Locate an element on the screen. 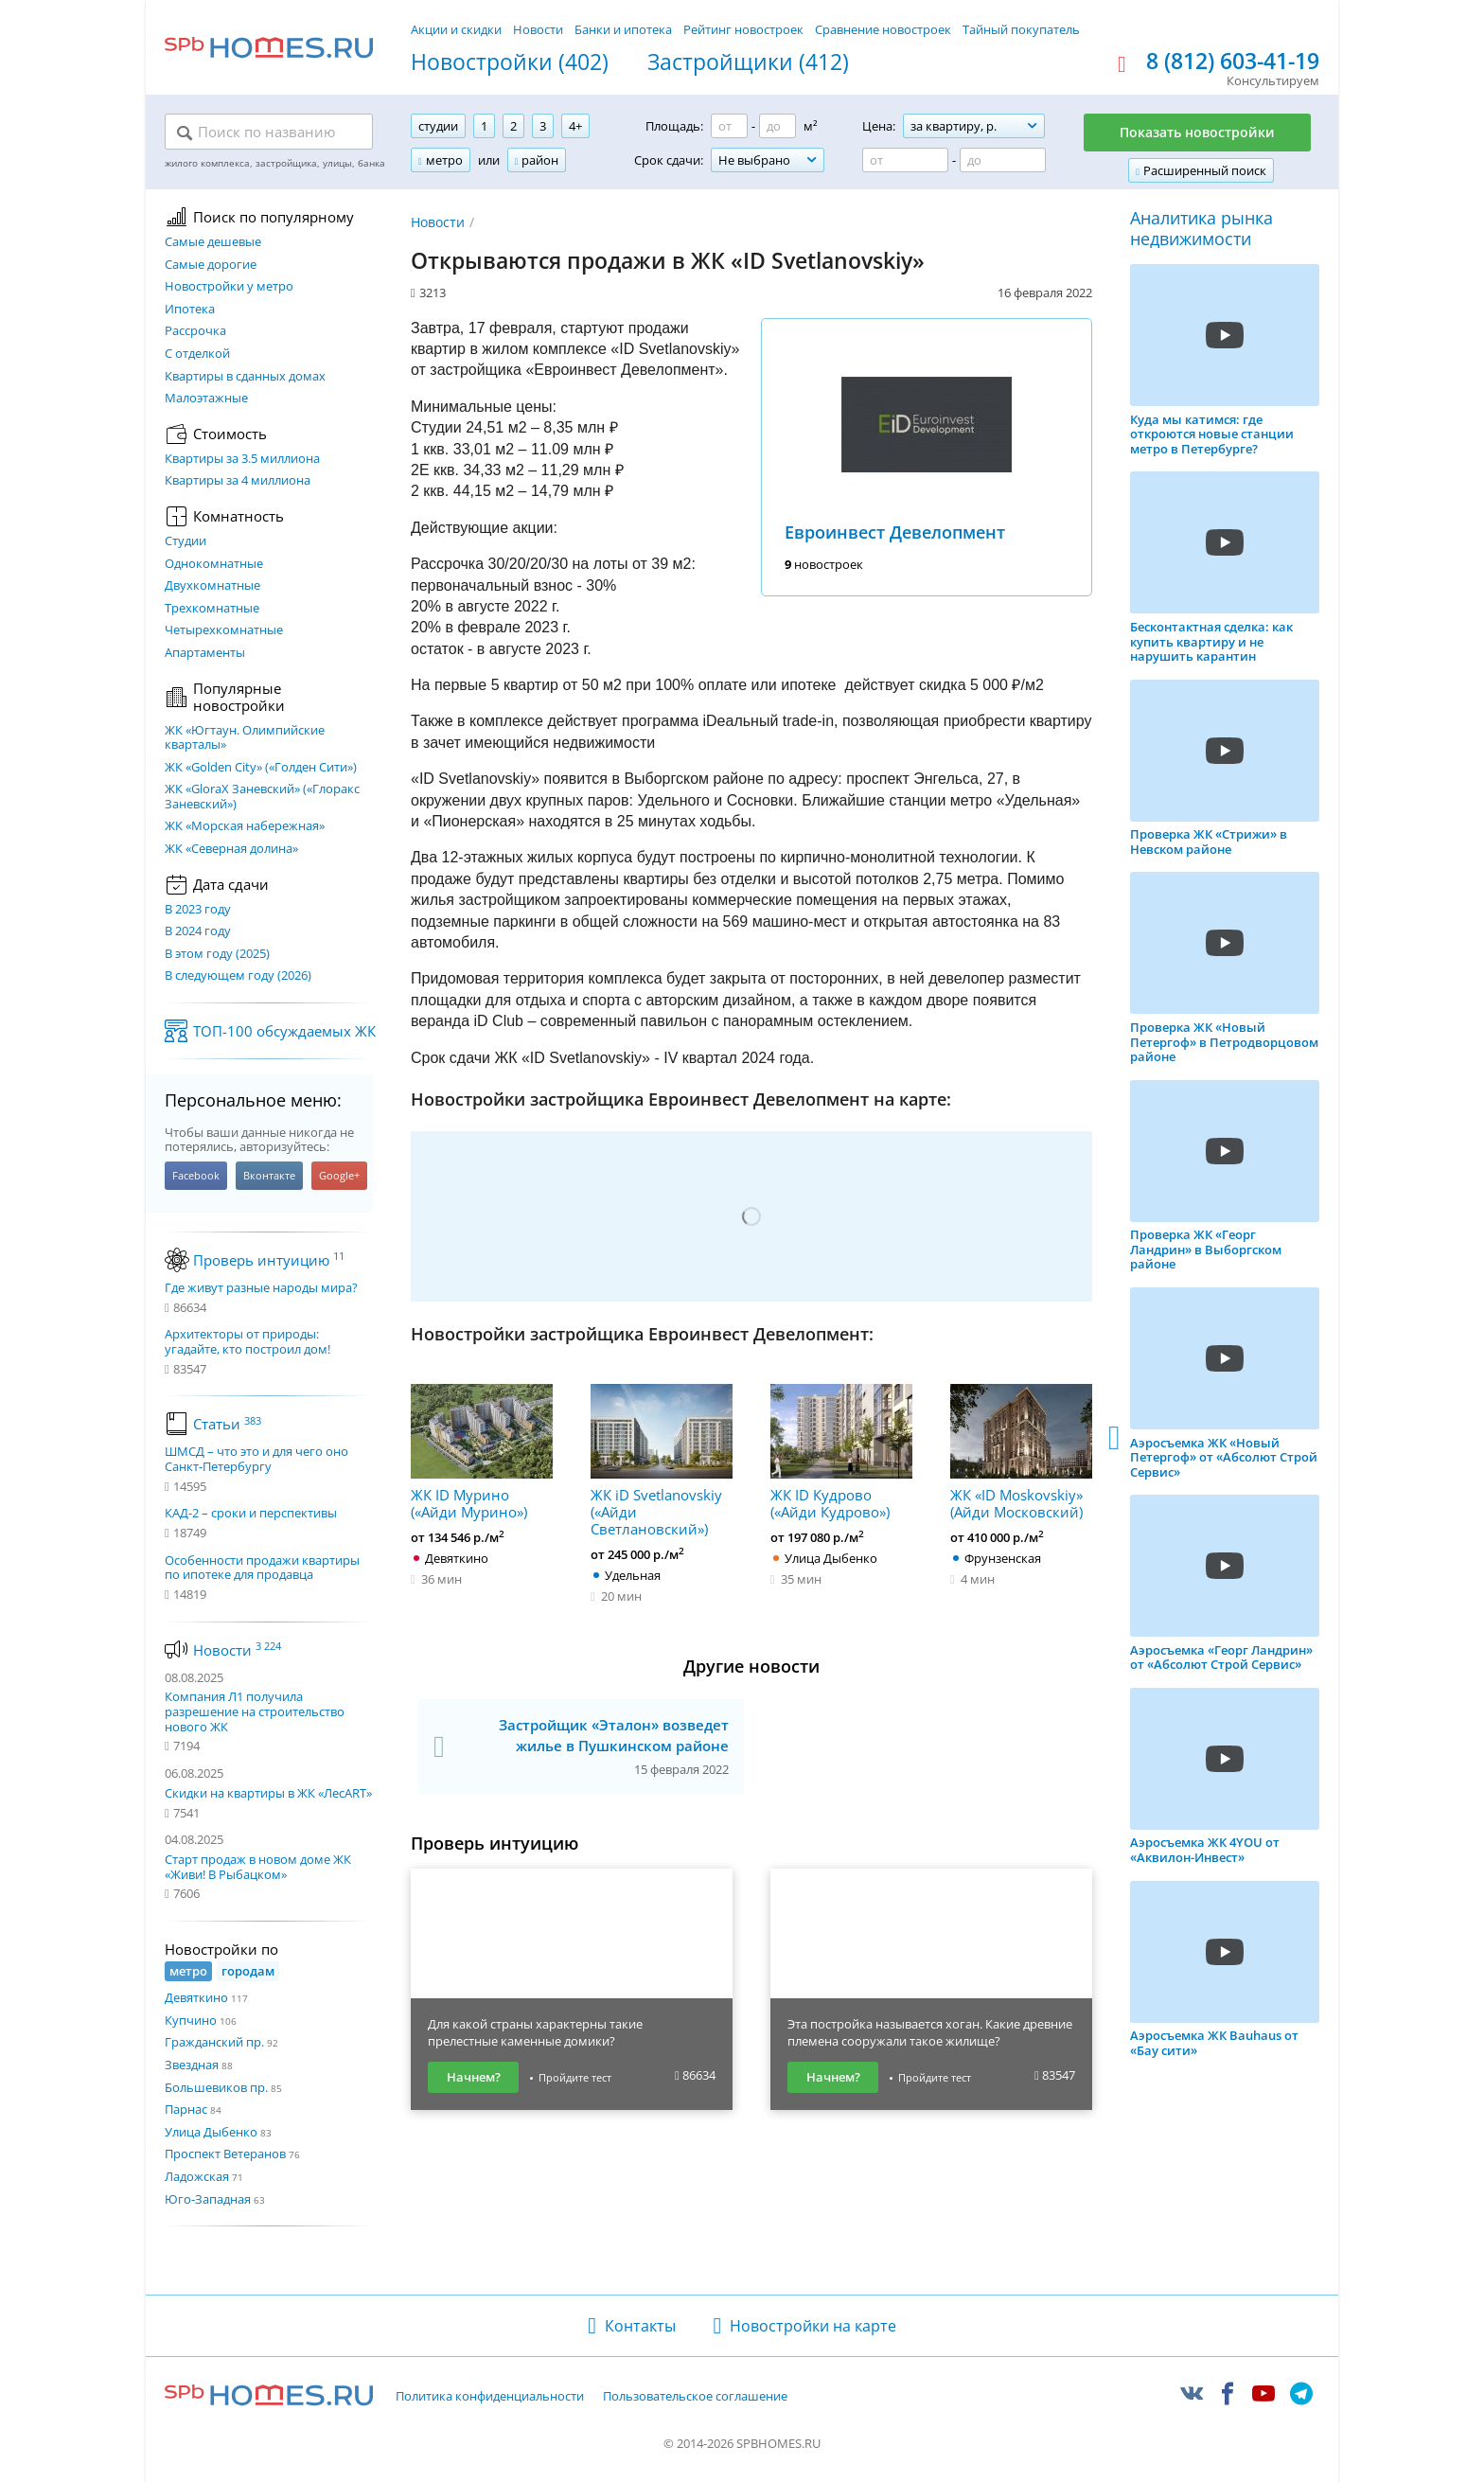  Самые дорогие is located at coordinates (210, 265).